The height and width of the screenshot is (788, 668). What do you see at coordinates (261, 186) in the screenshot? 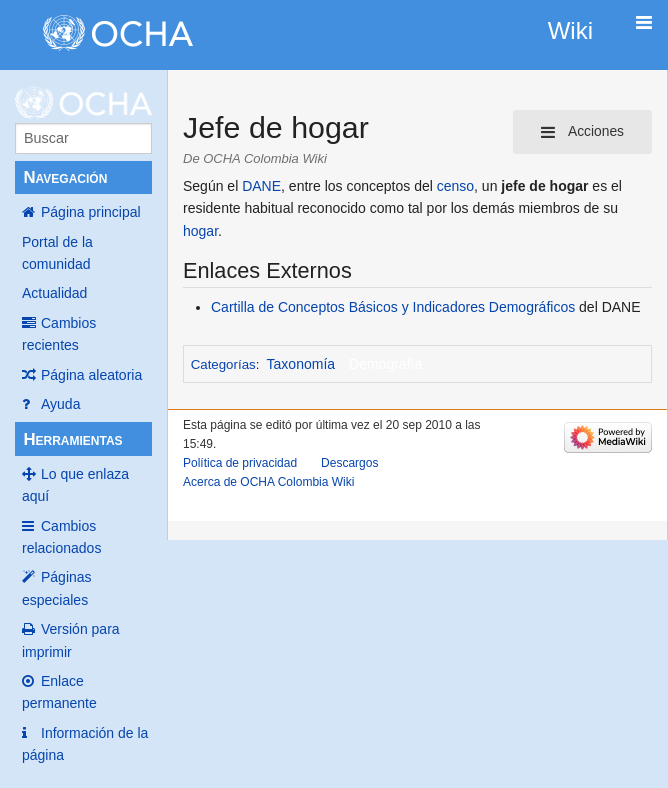
I see `DANE` at bounding box center [261, 186].